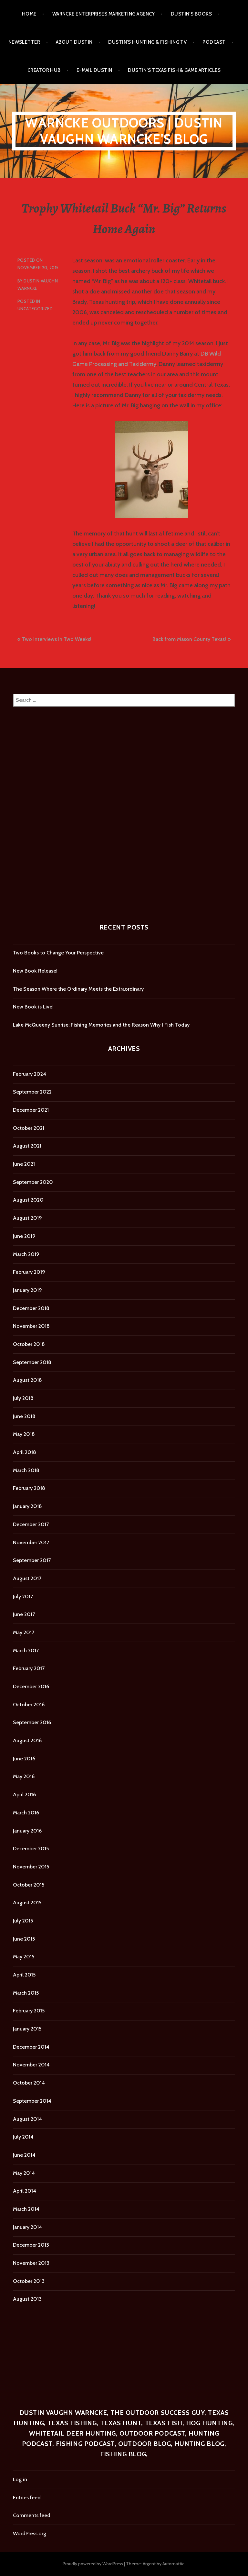  Describe the element at coordinates (23, 1957) in the screenshot. I see `May 2015` at that location.